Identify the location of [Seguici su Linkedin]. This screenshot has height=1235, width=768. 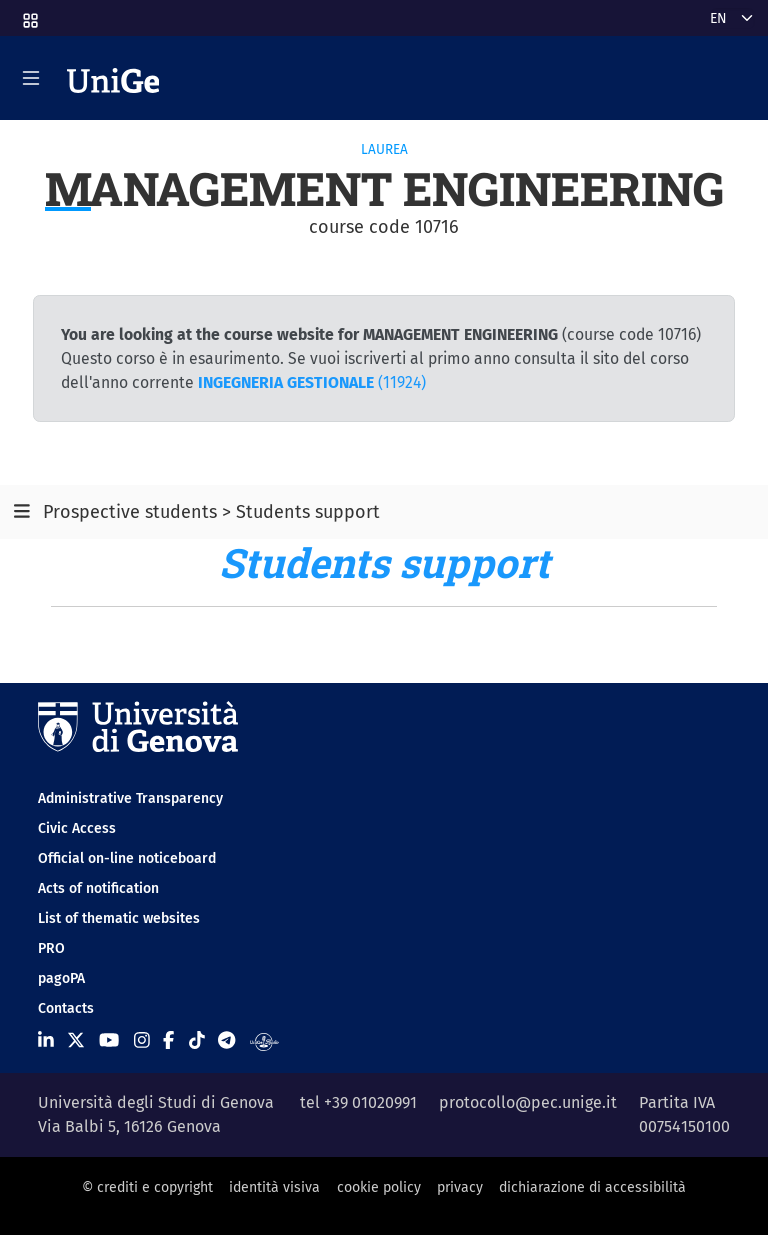
(46, 1041).